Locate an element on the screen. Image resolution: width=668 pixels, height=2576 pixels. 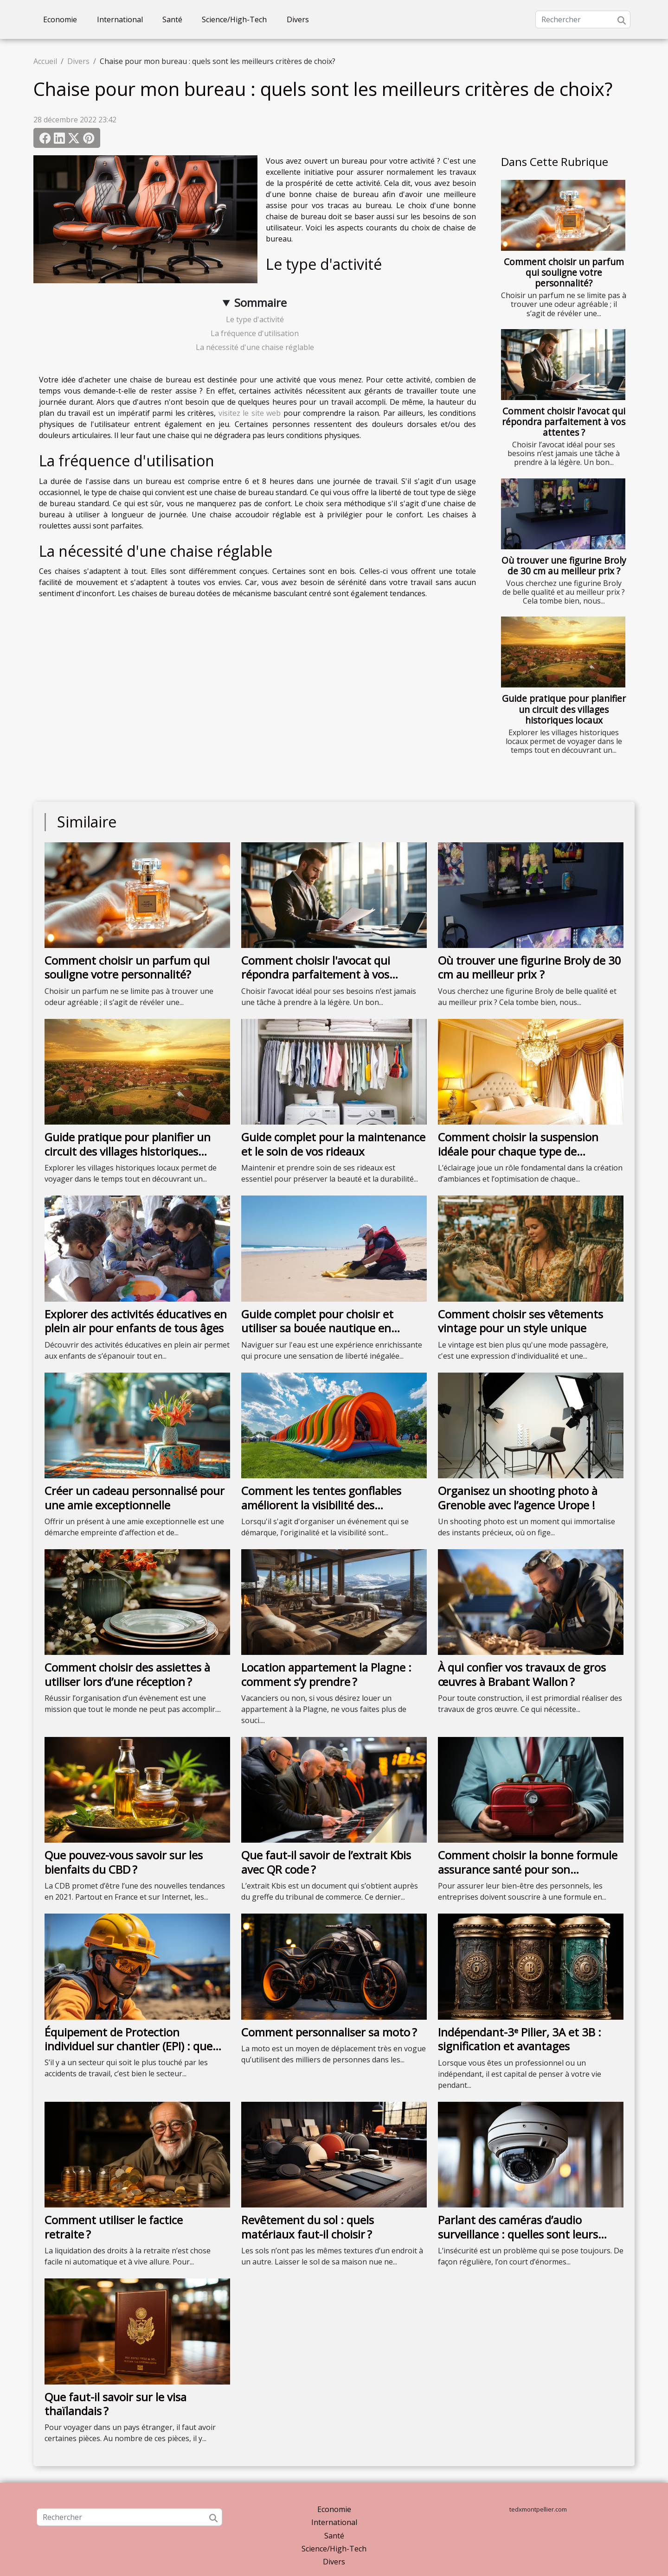
Accueil is located at coordinates (45, 61).